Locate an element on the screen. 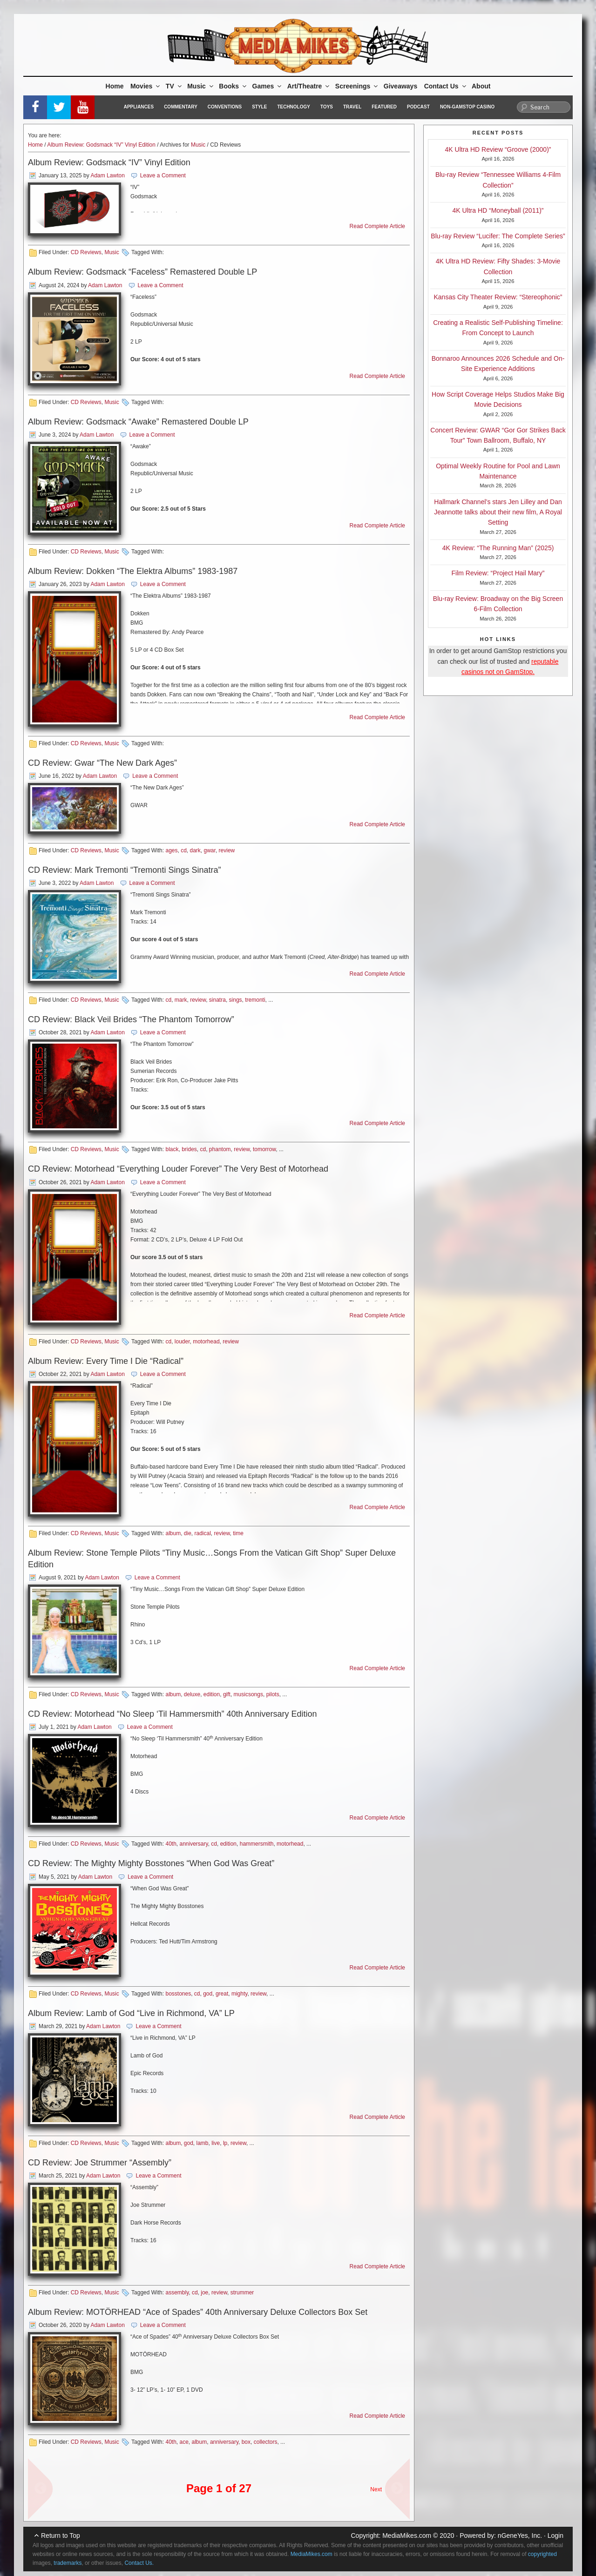 Image resolution: width=596 pixels, height=2576 pixels. dark is located at coordinates (195, 850).